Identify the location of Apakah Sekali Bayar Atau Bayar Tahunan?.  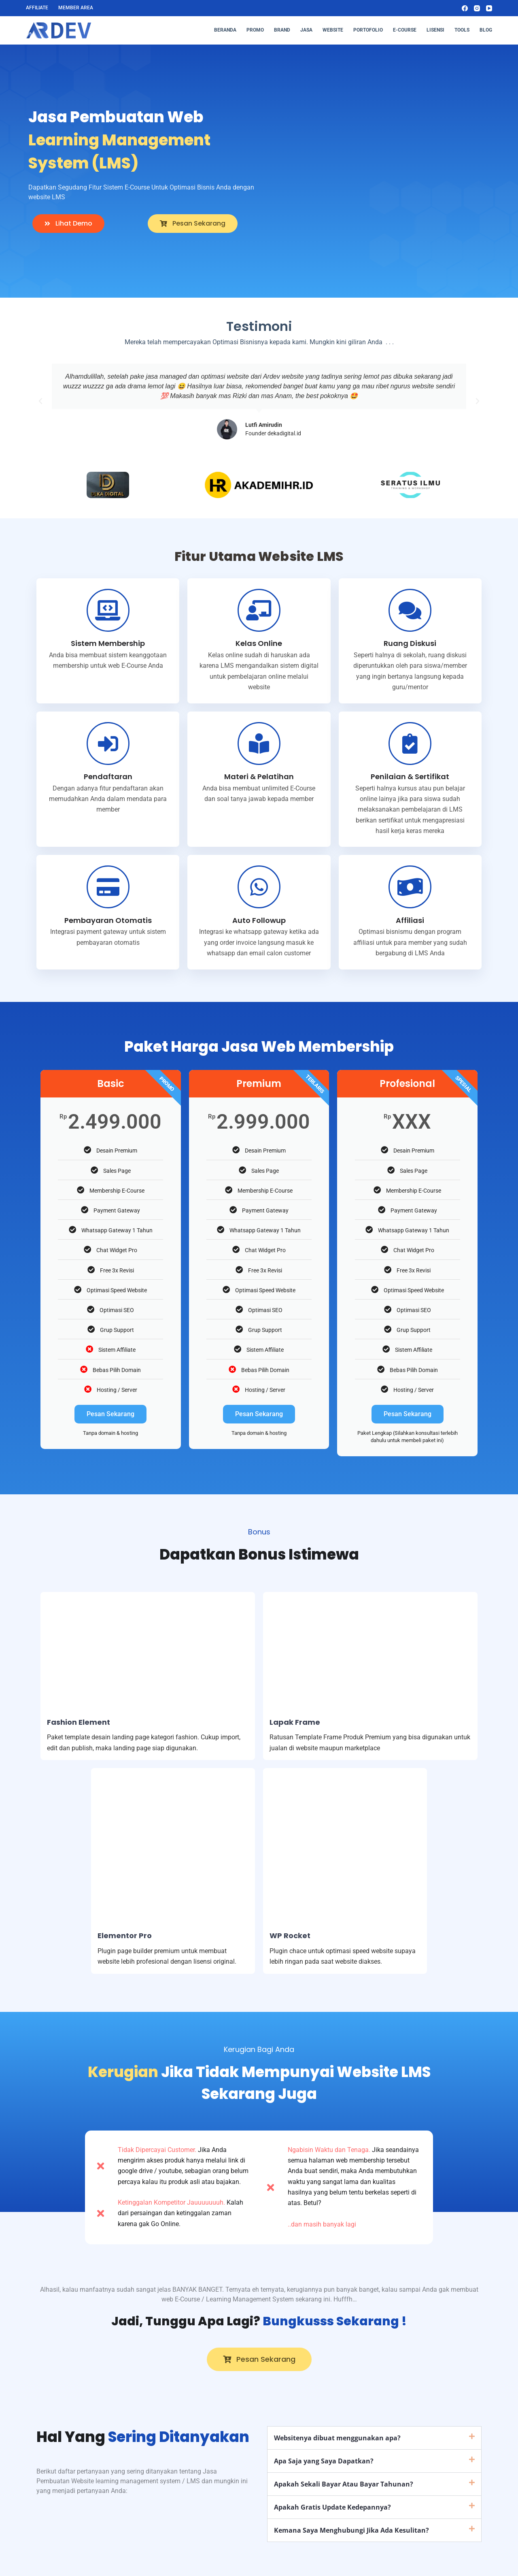
(343, 2484).